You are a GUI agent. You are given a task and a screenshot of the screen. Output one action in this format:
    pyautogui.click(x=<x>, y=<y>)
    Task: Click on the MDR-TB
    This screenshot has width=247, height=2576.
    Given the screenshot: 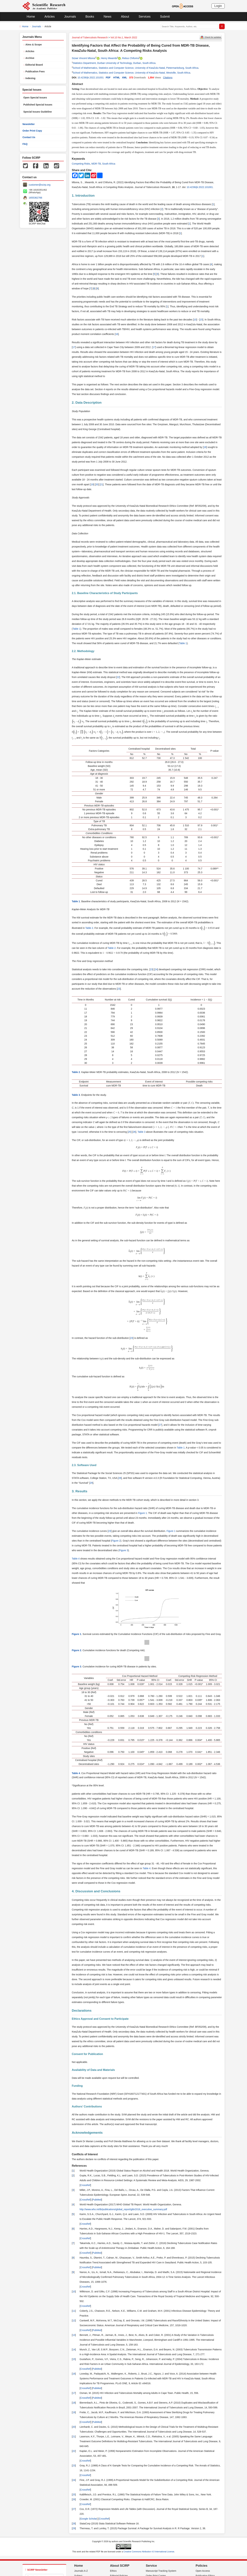 What is the action you would take?
    pyautogui.click(x=96, y=163)
    